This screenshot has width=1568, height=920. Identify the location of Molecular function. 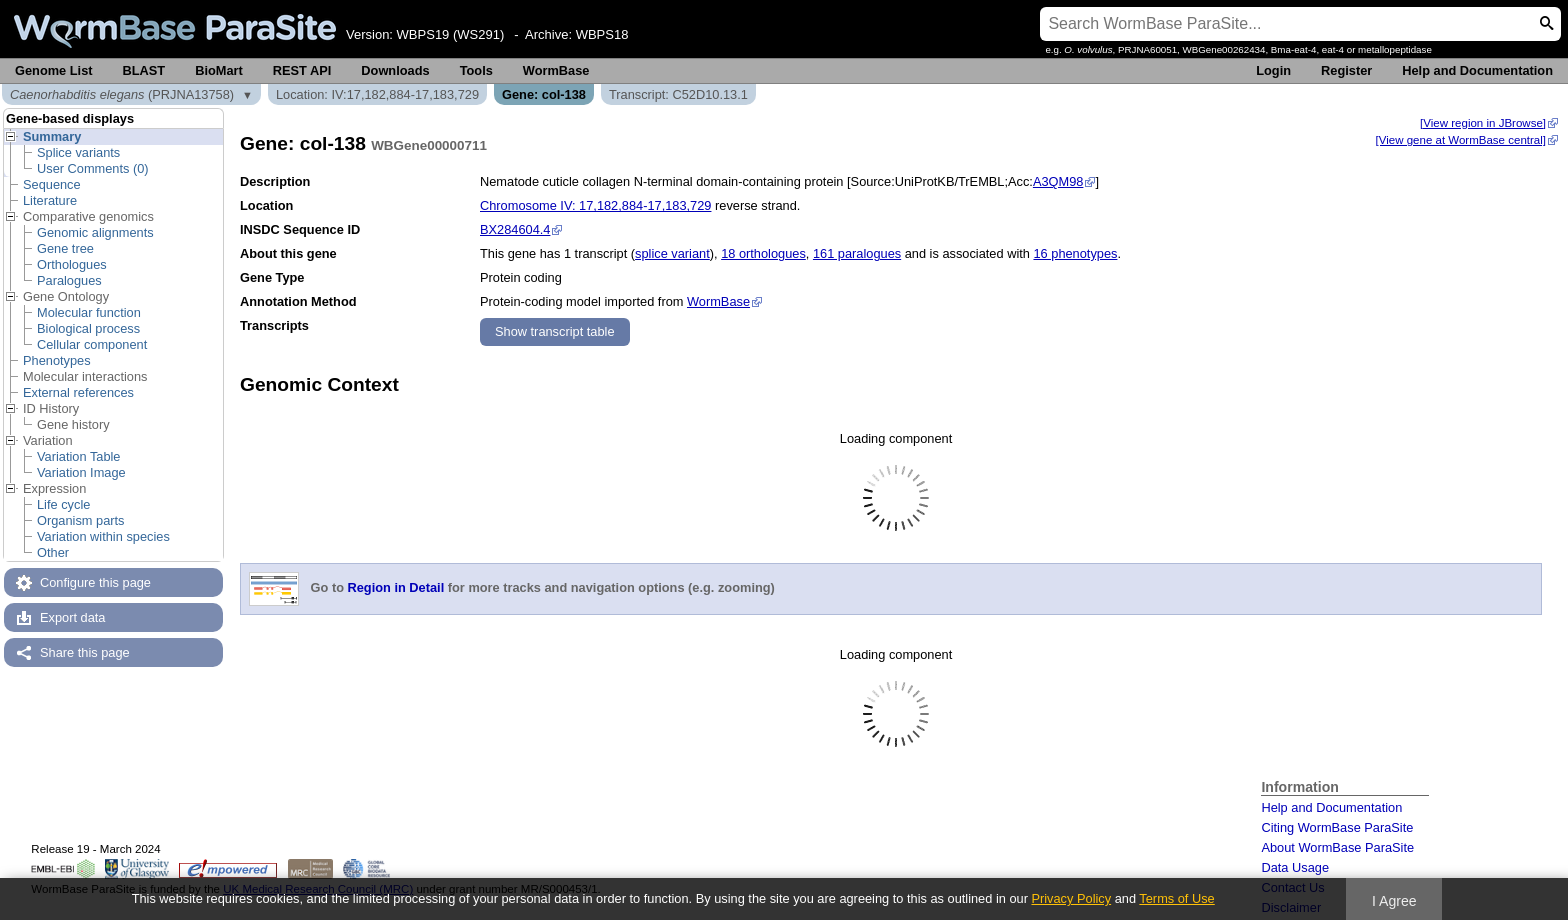
(89, 312).